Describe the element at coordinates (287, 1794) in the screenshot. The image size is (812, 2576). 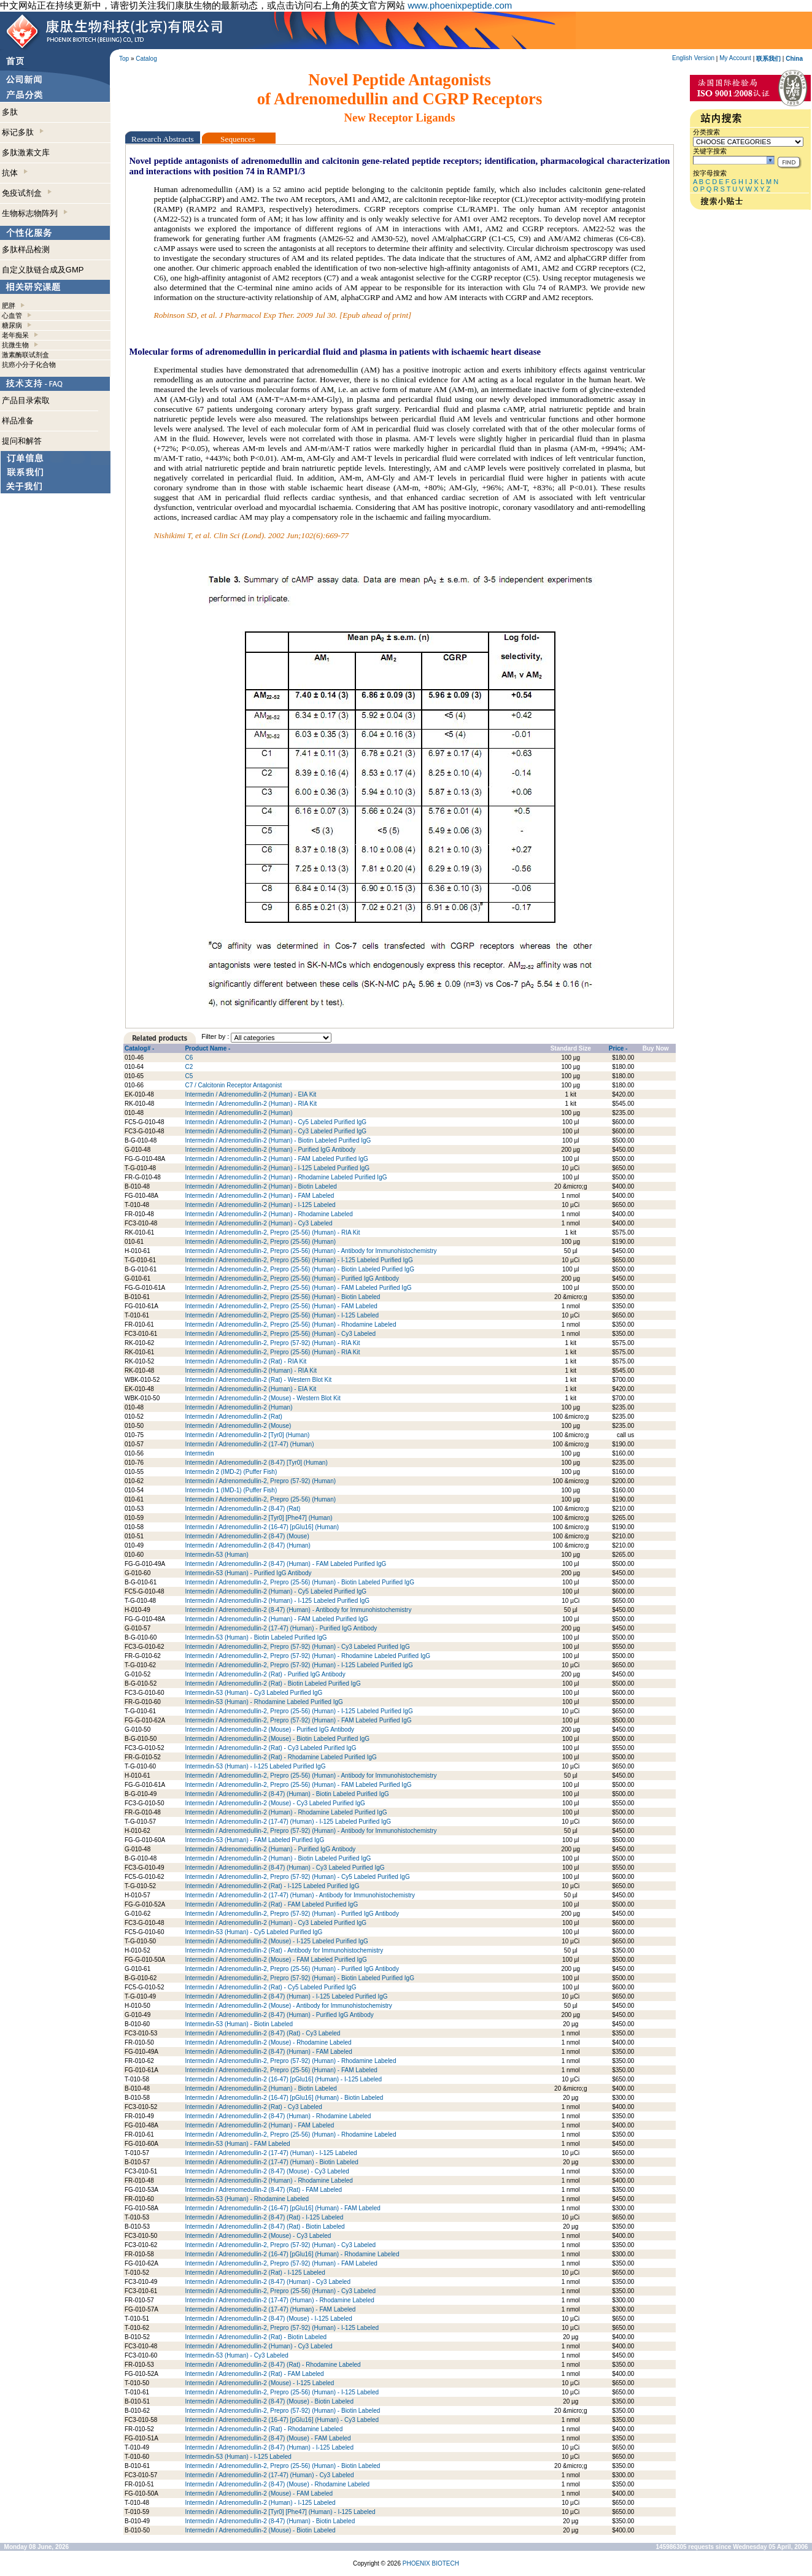
I see `Intermedin / Adrenomedullin-2 (8-47) (Human) - Biotin Labeled Purified IgG` at that location.